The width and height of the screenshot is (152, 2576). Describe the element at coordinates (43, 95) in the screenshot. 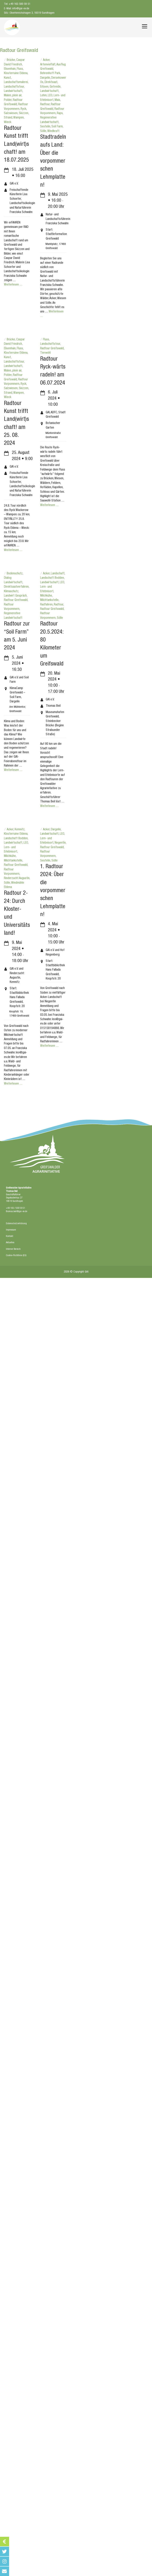

I see `Lehm` at that location.